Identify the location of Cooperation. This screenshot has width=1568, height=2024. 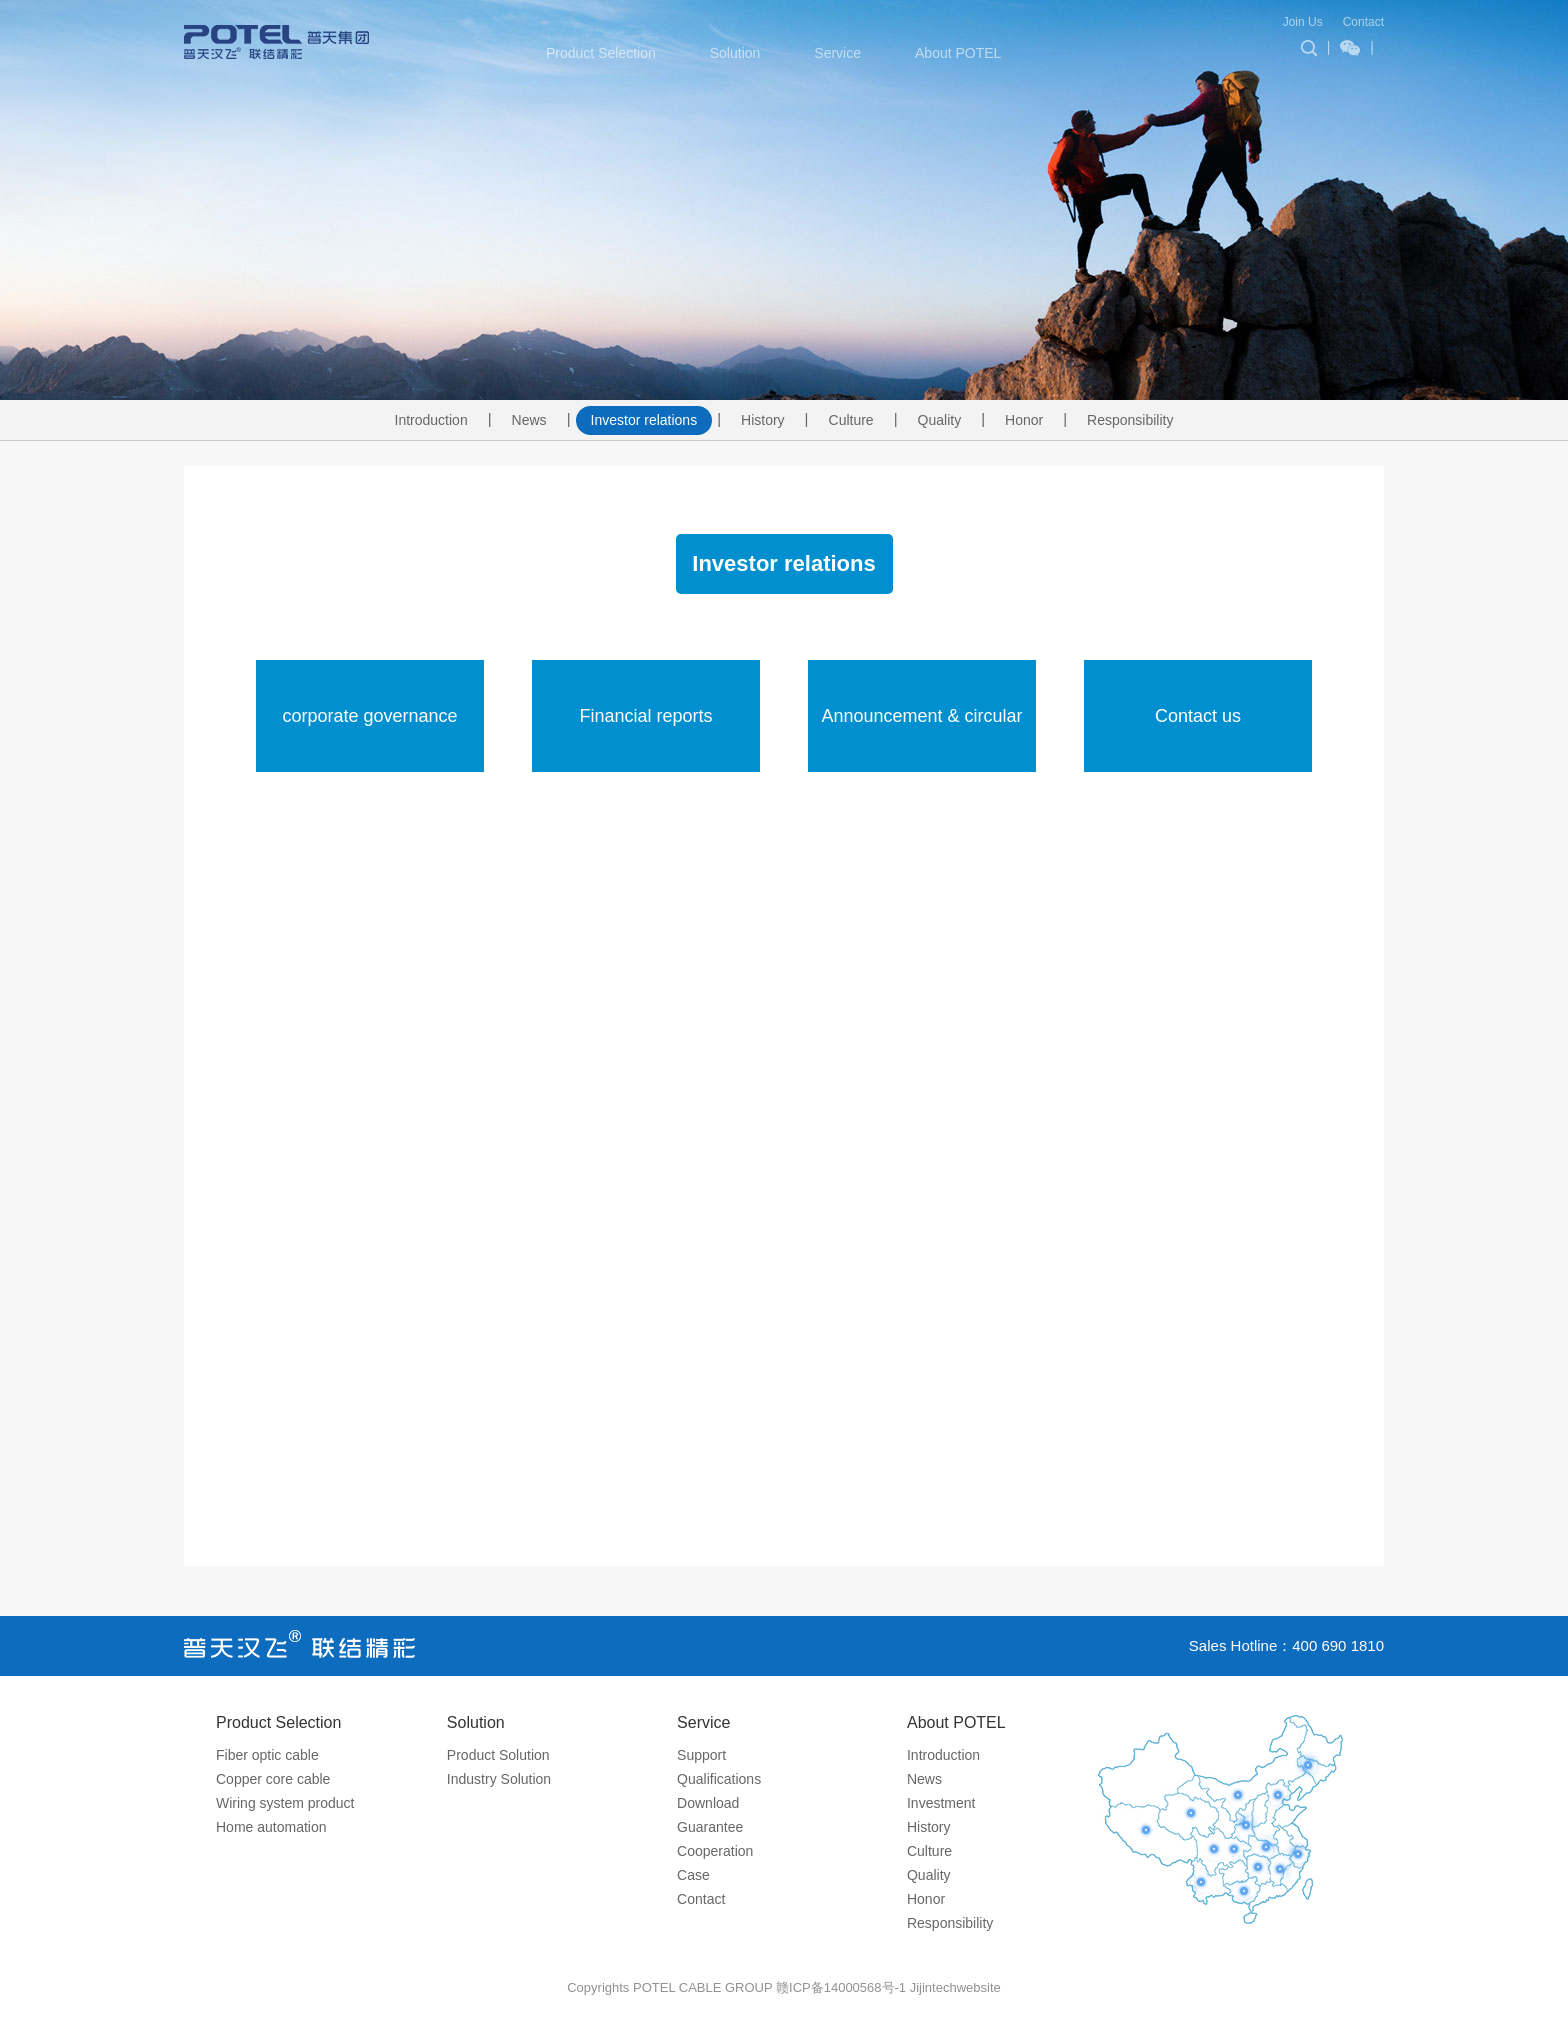
(715, 1851).